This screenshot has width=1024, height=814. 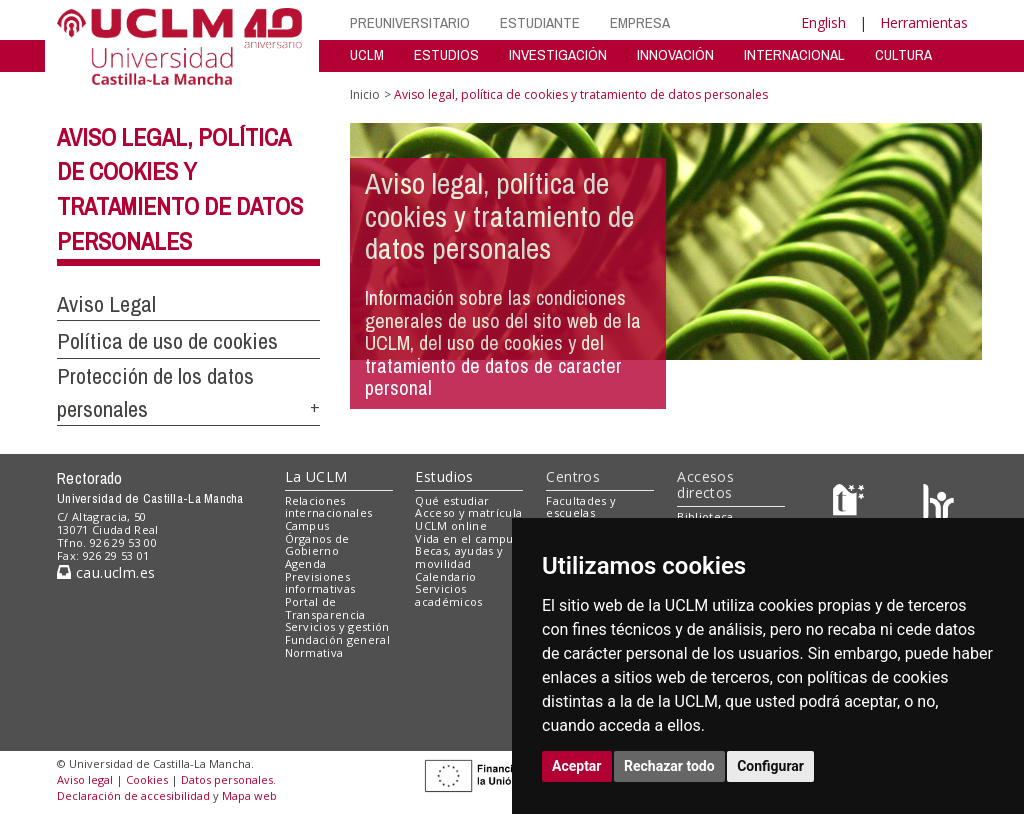 What do you see at coordinates (325, 608) in the screenshot?
I see `Portal de Transparencia` at bounding box center [325, 608].